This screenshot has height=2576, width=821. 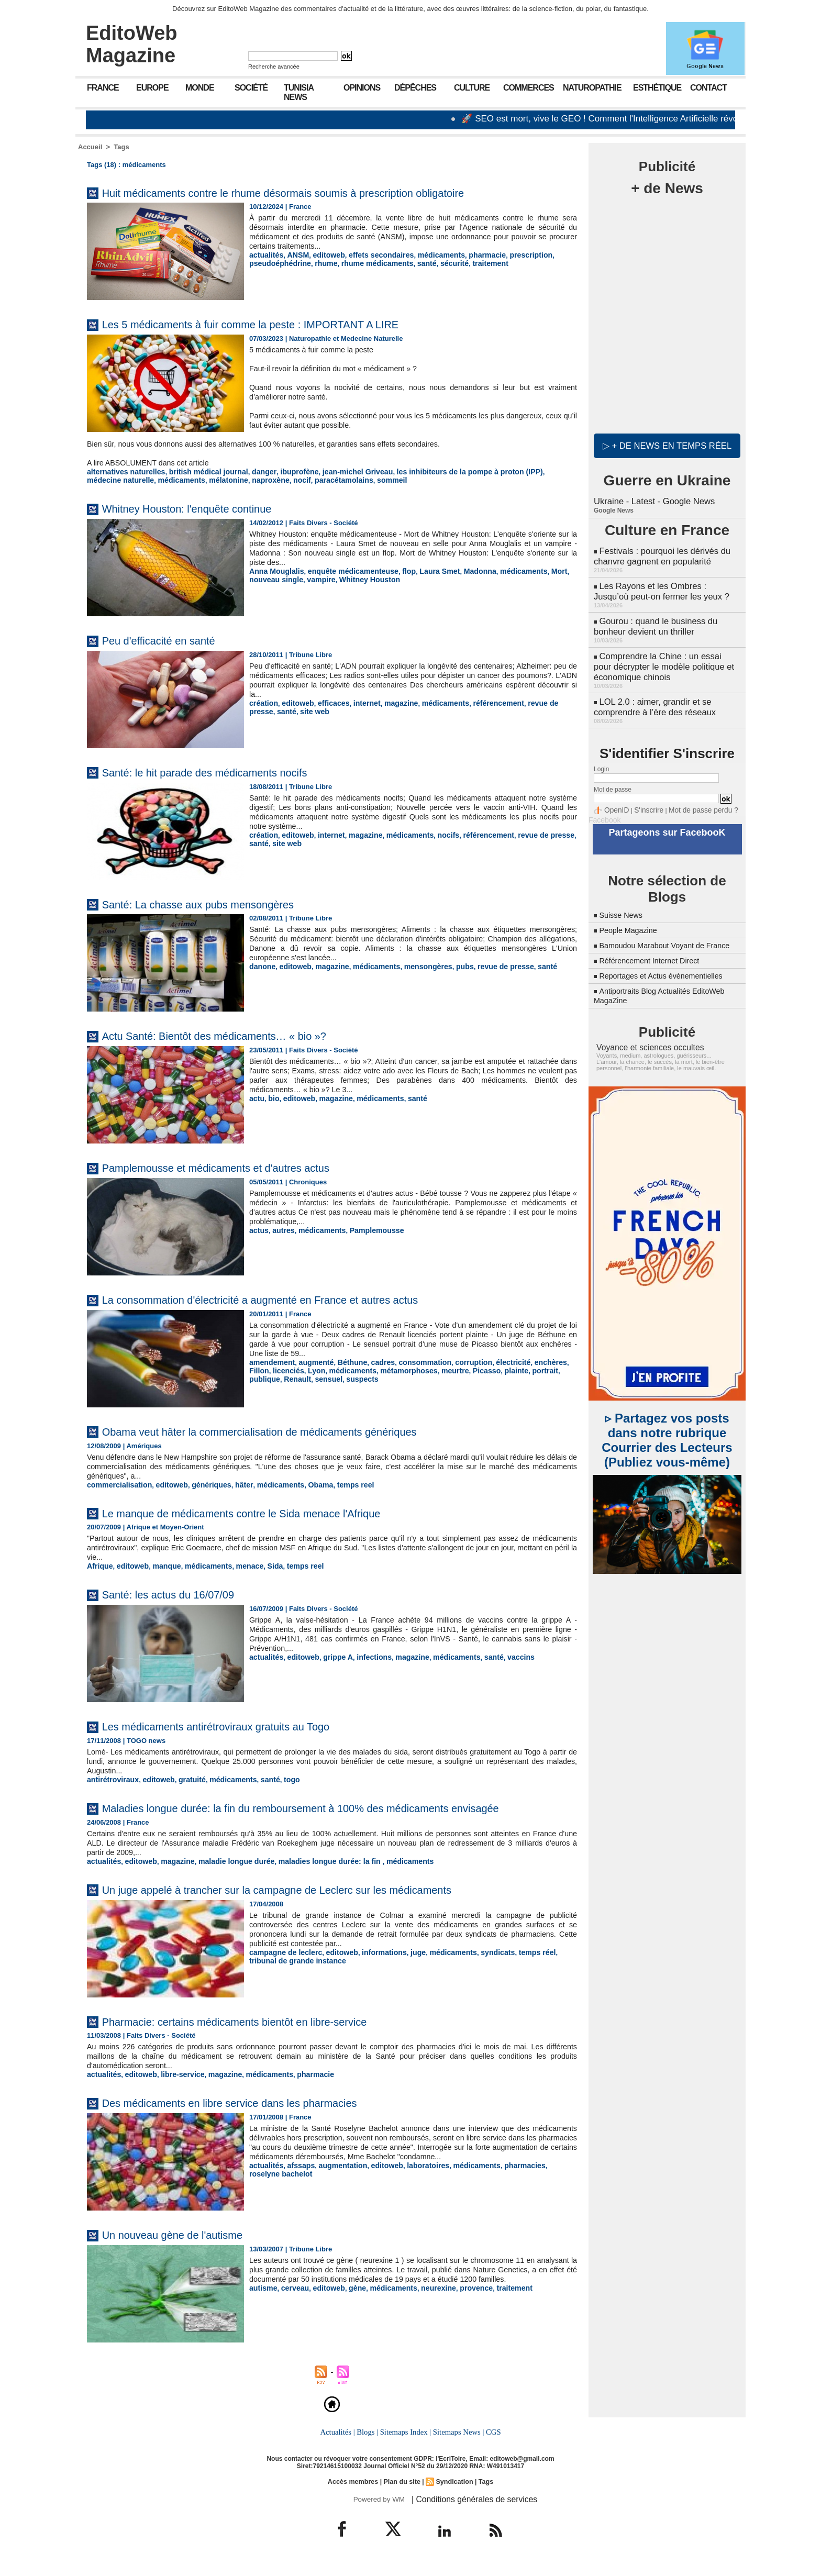 What do you see at coordinates (311, 1361) in the screenshot?
I see `augmenté` at bounding box center [311, 1361].